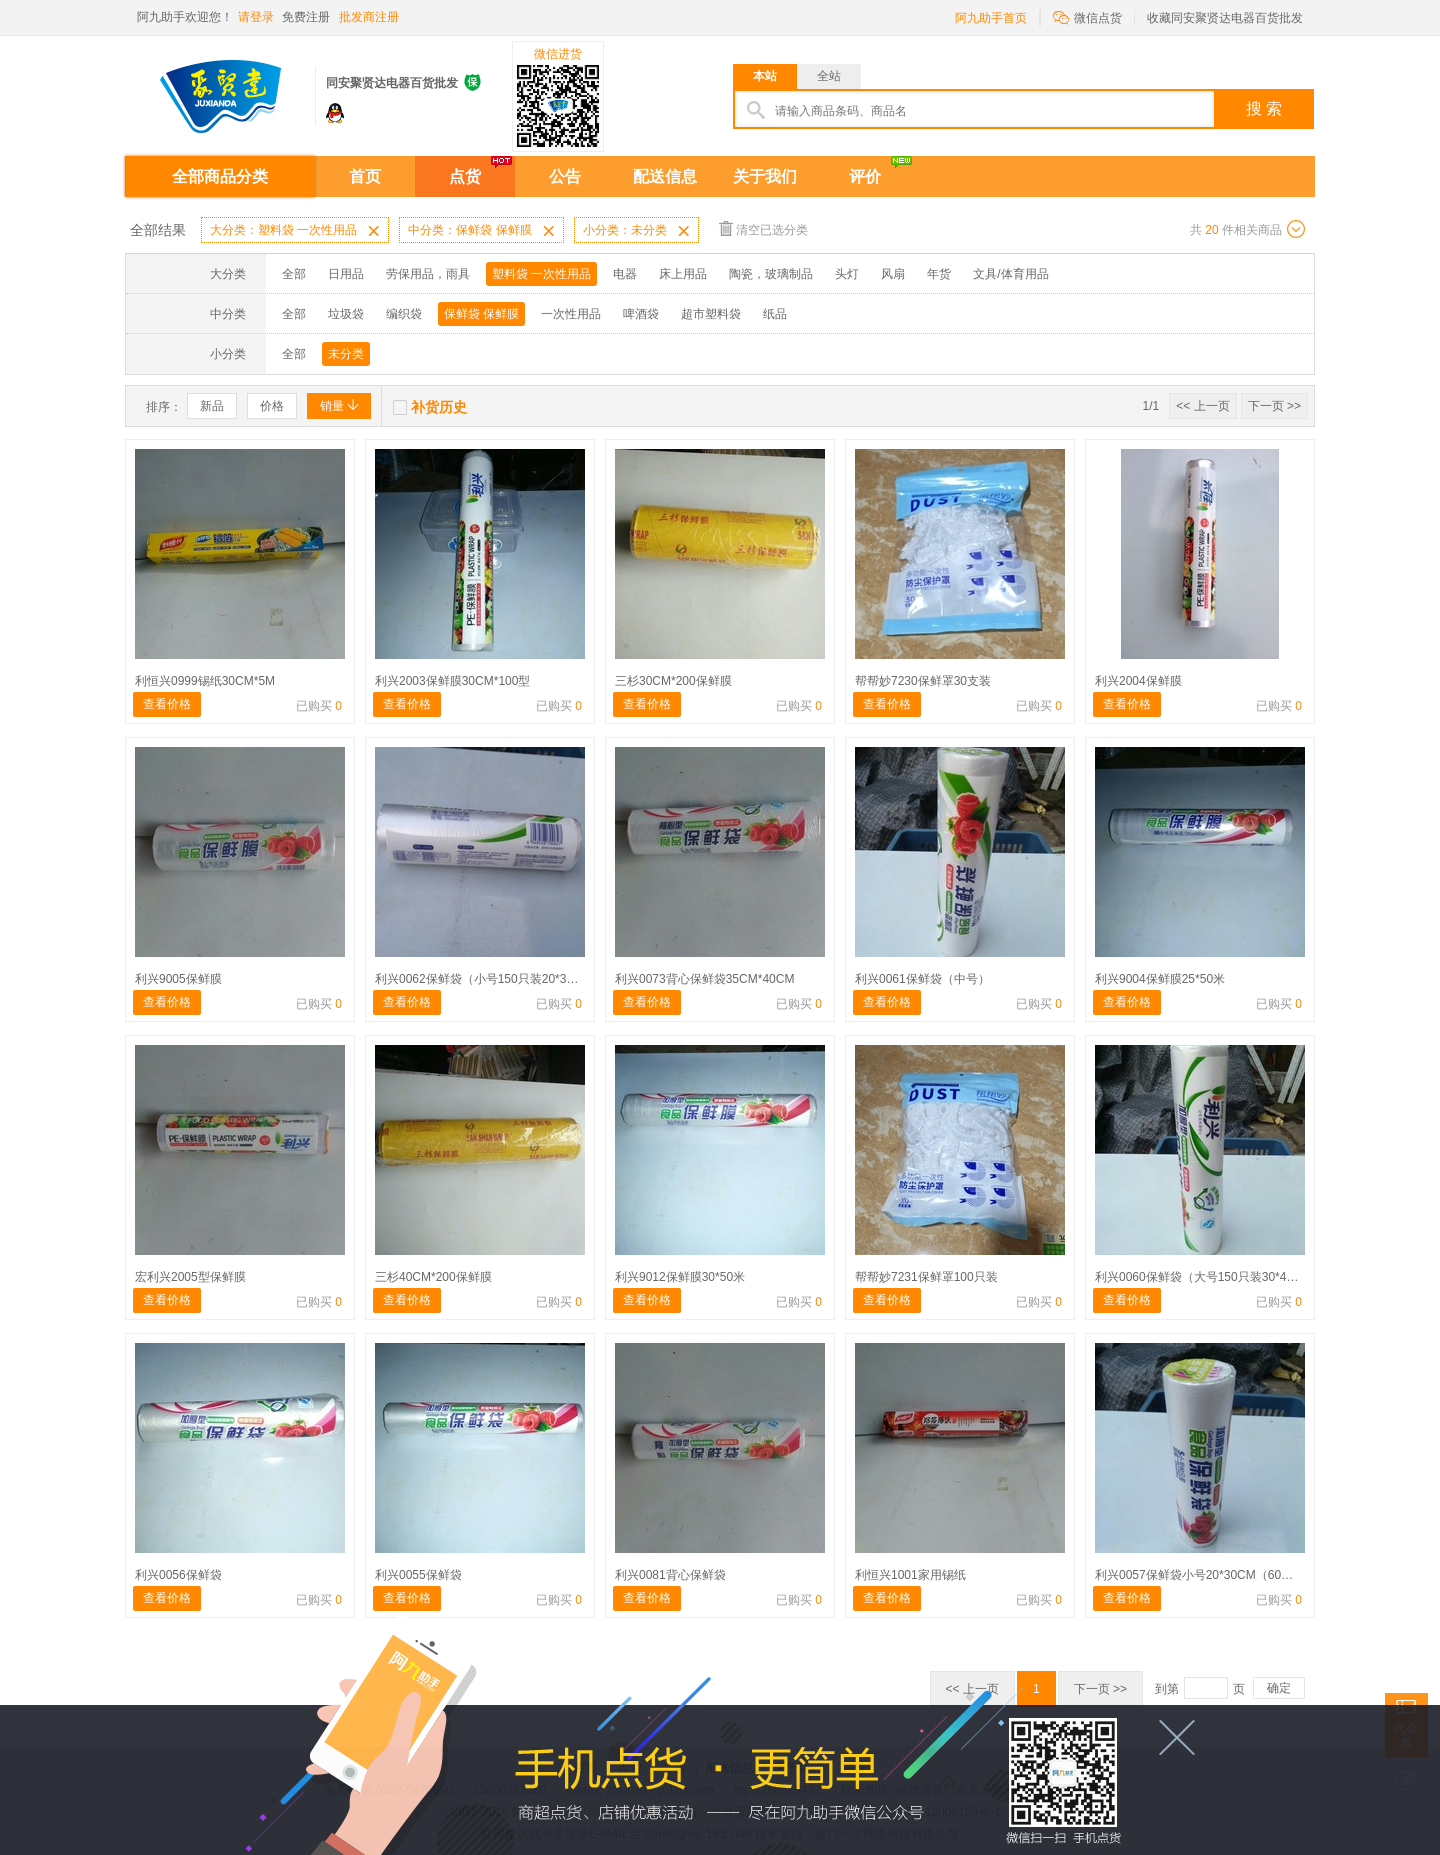 Image resolution: width=1440 pixels, height=1855 pixels. Describe the element at coordinates (641, 314) in the screenshot. I see `啤酒袋` at that location.